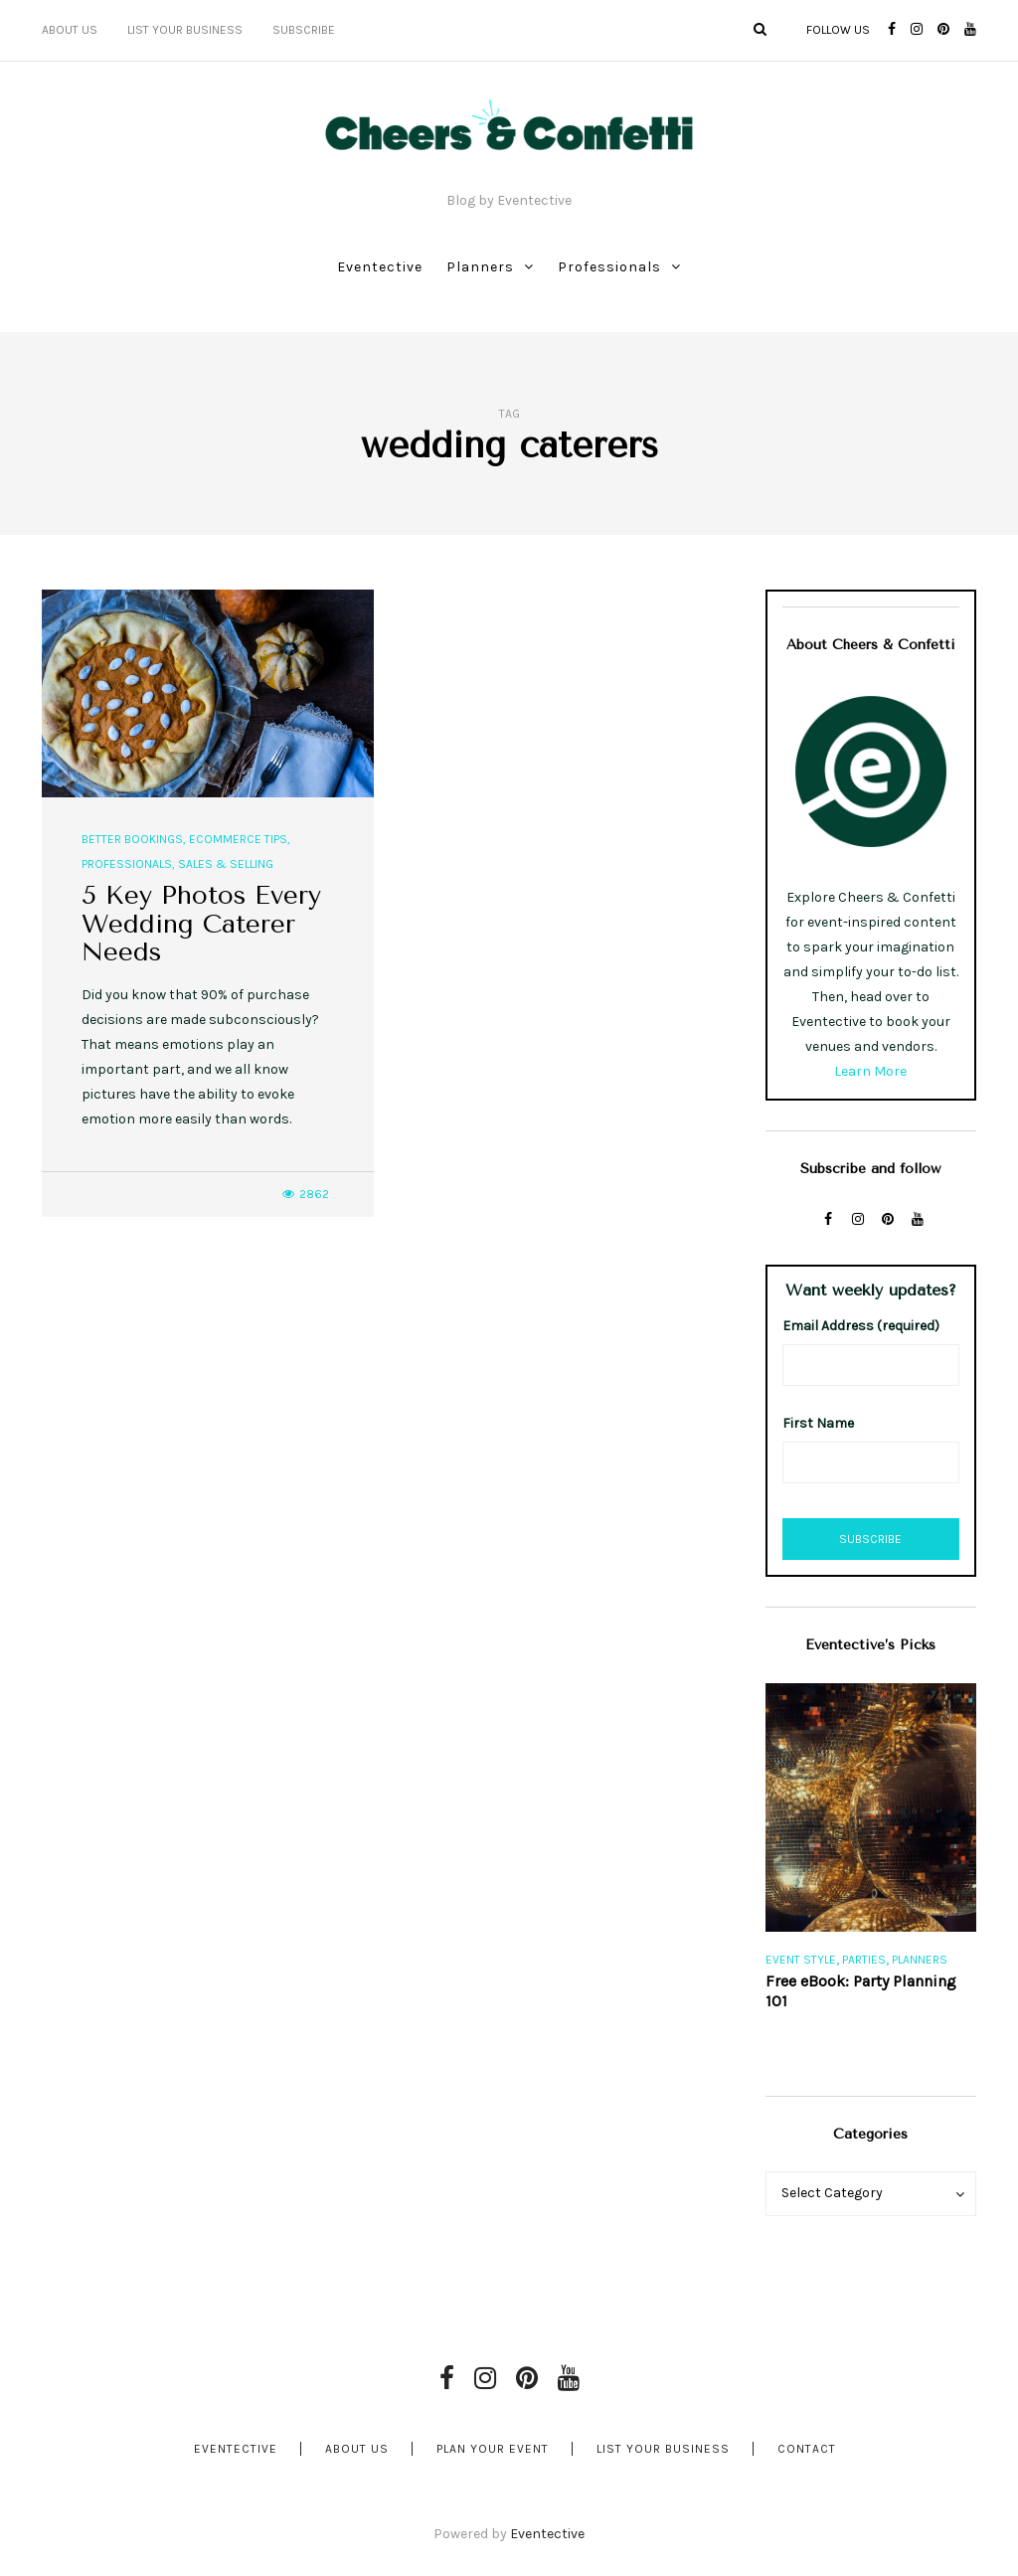 This screenshot has width=1018, height=2576. What do you see at coordinates (185, 30) in the screenshot?
I see `List Your Business` at bounding box center [185, 30].